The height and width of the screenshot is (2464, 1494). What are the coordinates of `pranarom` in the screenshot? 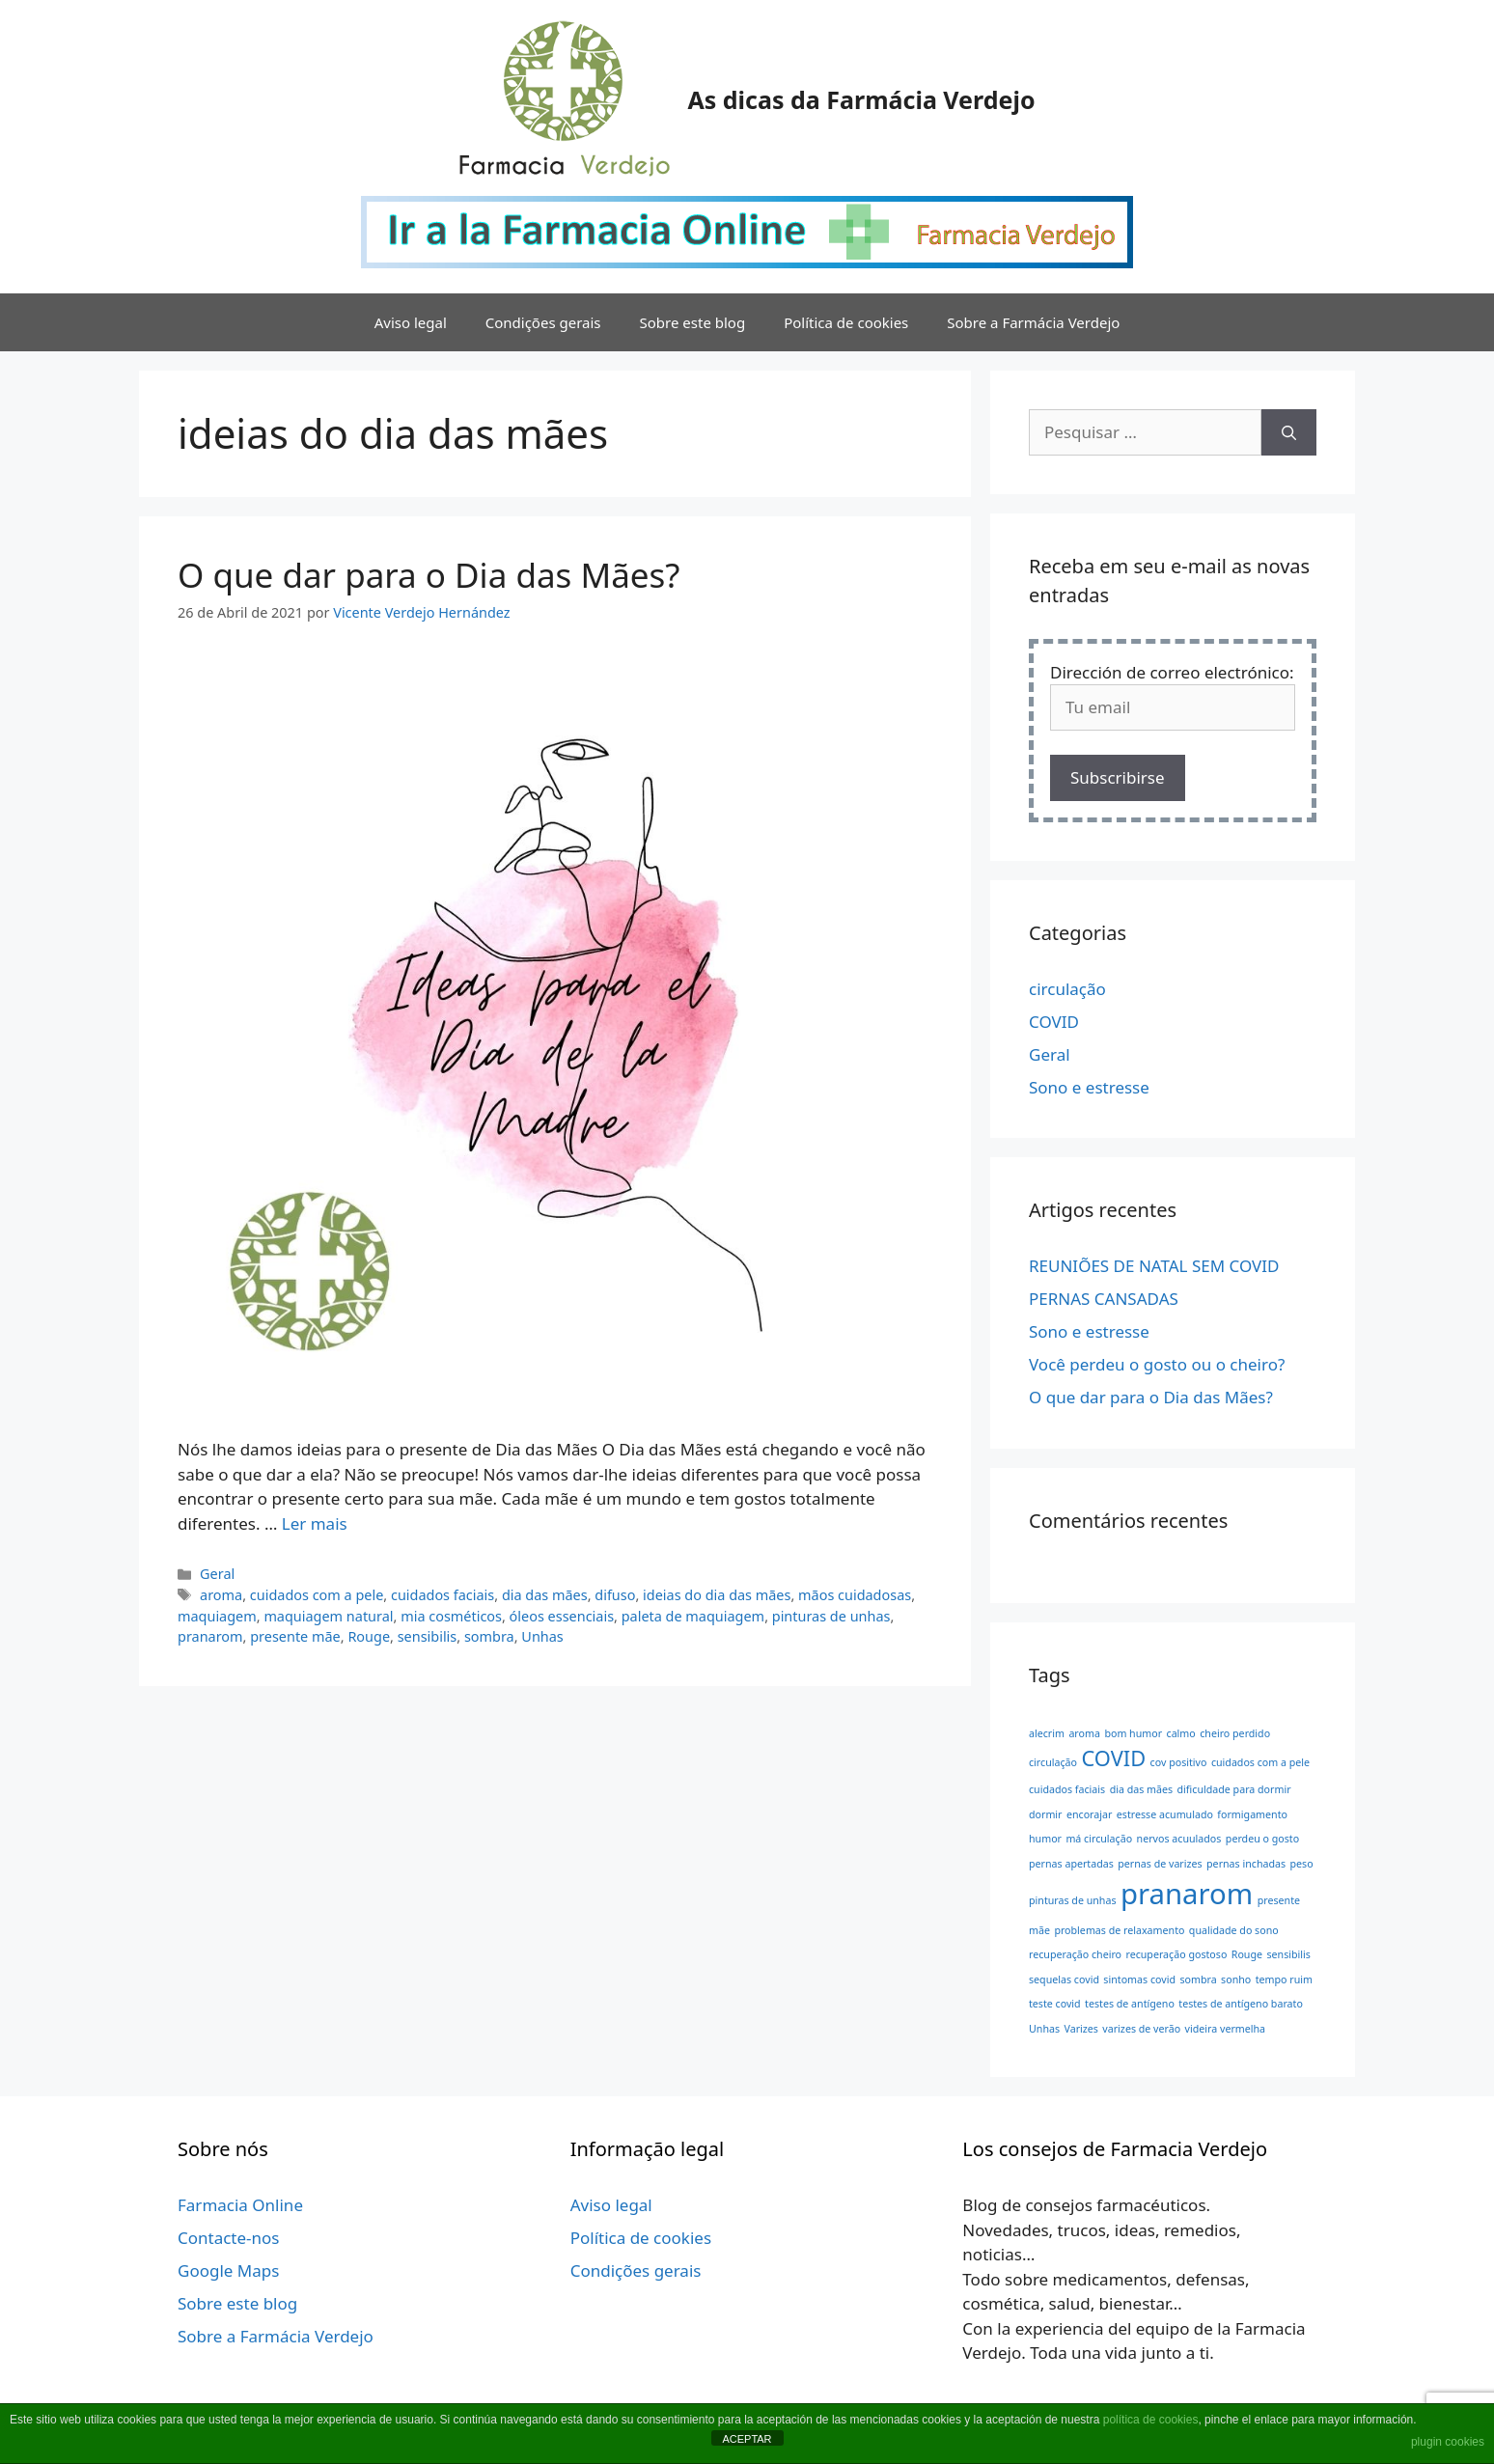 It's located at (210, 1636).